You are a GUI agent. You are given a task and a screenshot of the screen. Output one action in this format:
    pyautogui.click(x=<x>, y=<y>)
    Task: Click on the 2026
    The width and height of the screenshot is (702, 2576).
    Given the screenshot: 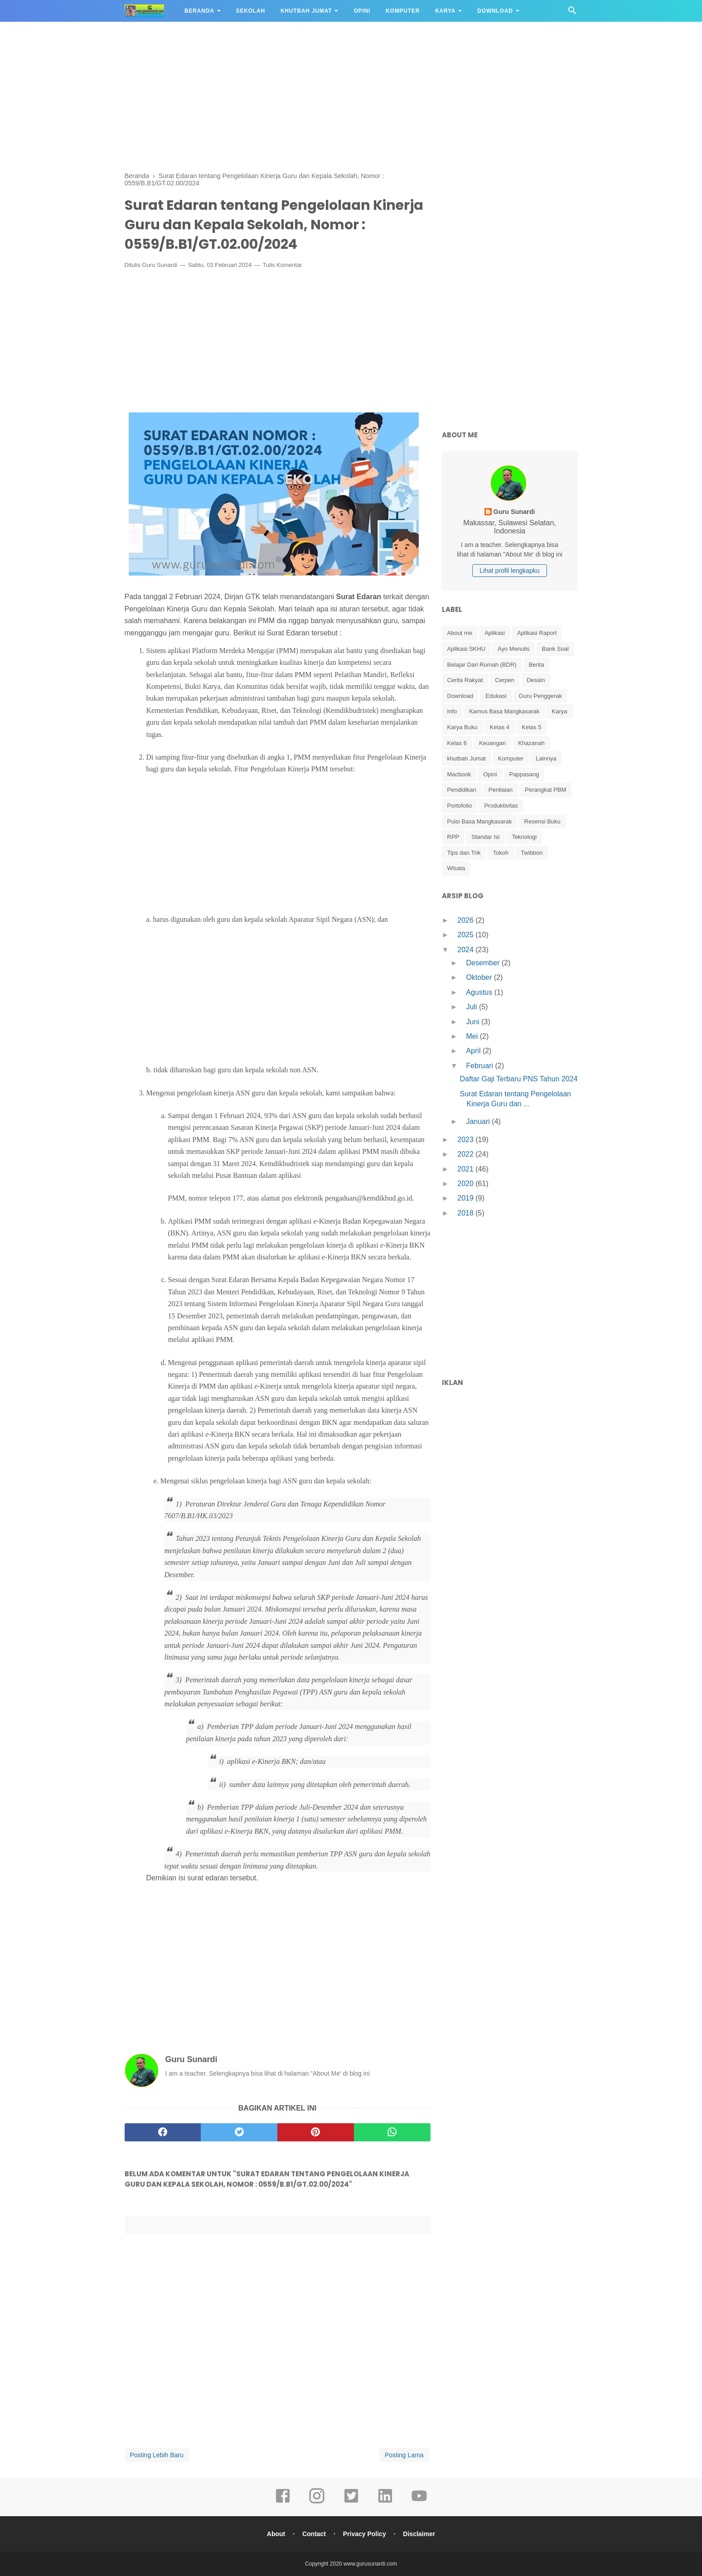 What is the action you would take?
    pyautogui.click(x=466, y=920)
    